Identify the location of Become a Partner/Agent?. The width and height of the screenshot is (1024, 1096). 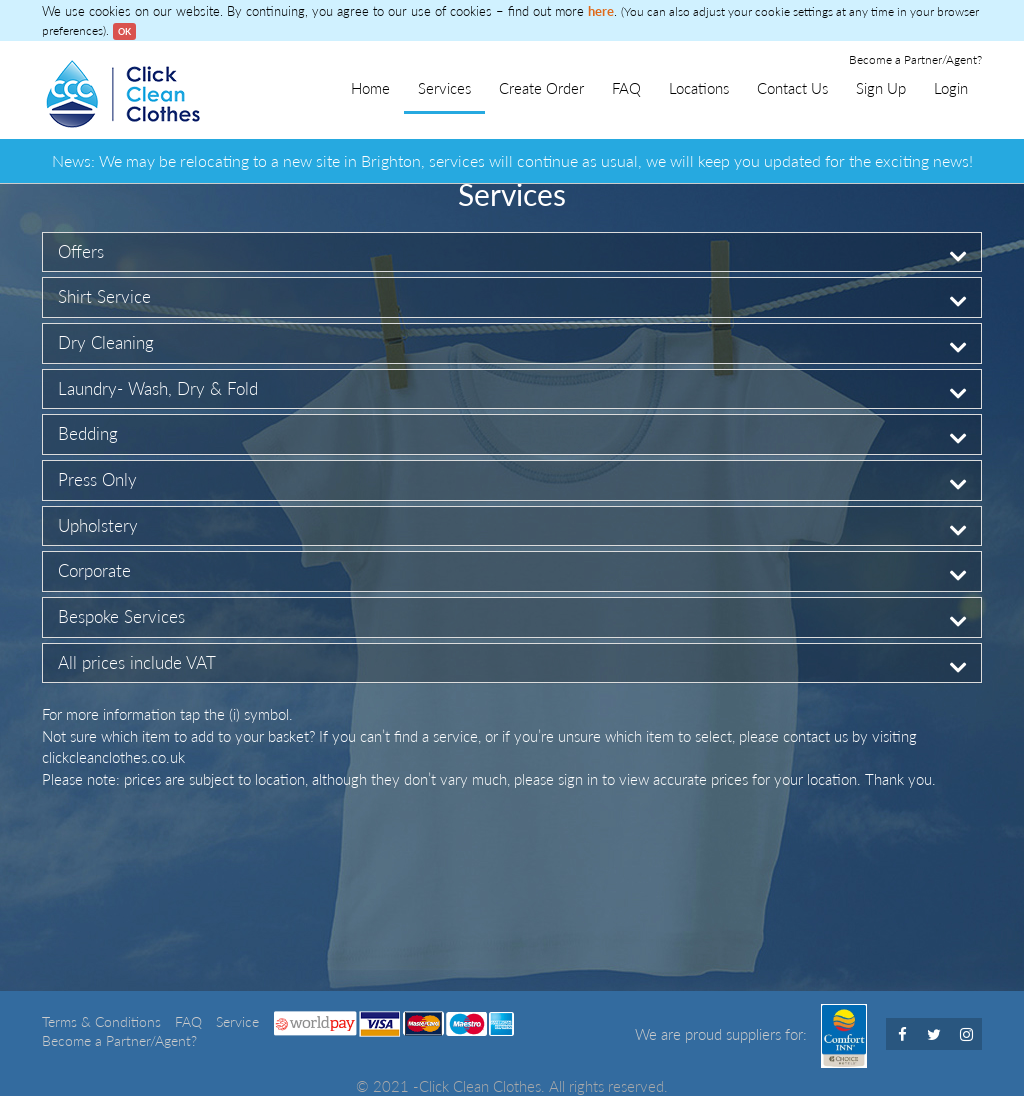
(915, 59).